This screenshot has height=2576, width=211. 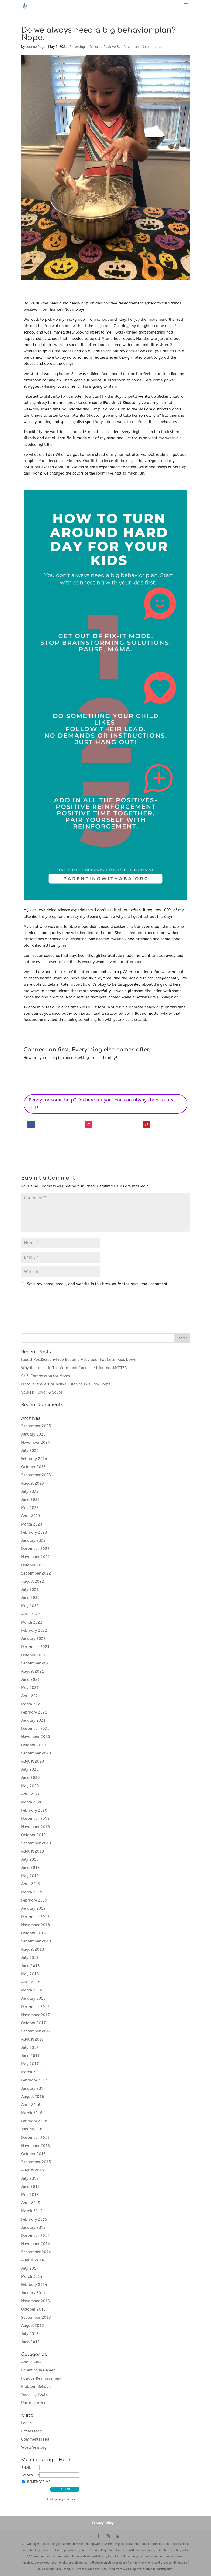 What do you see at coordinates (35, 2145) in the screenshot?
I see `November 2015` at bounding box center [35, 2145].